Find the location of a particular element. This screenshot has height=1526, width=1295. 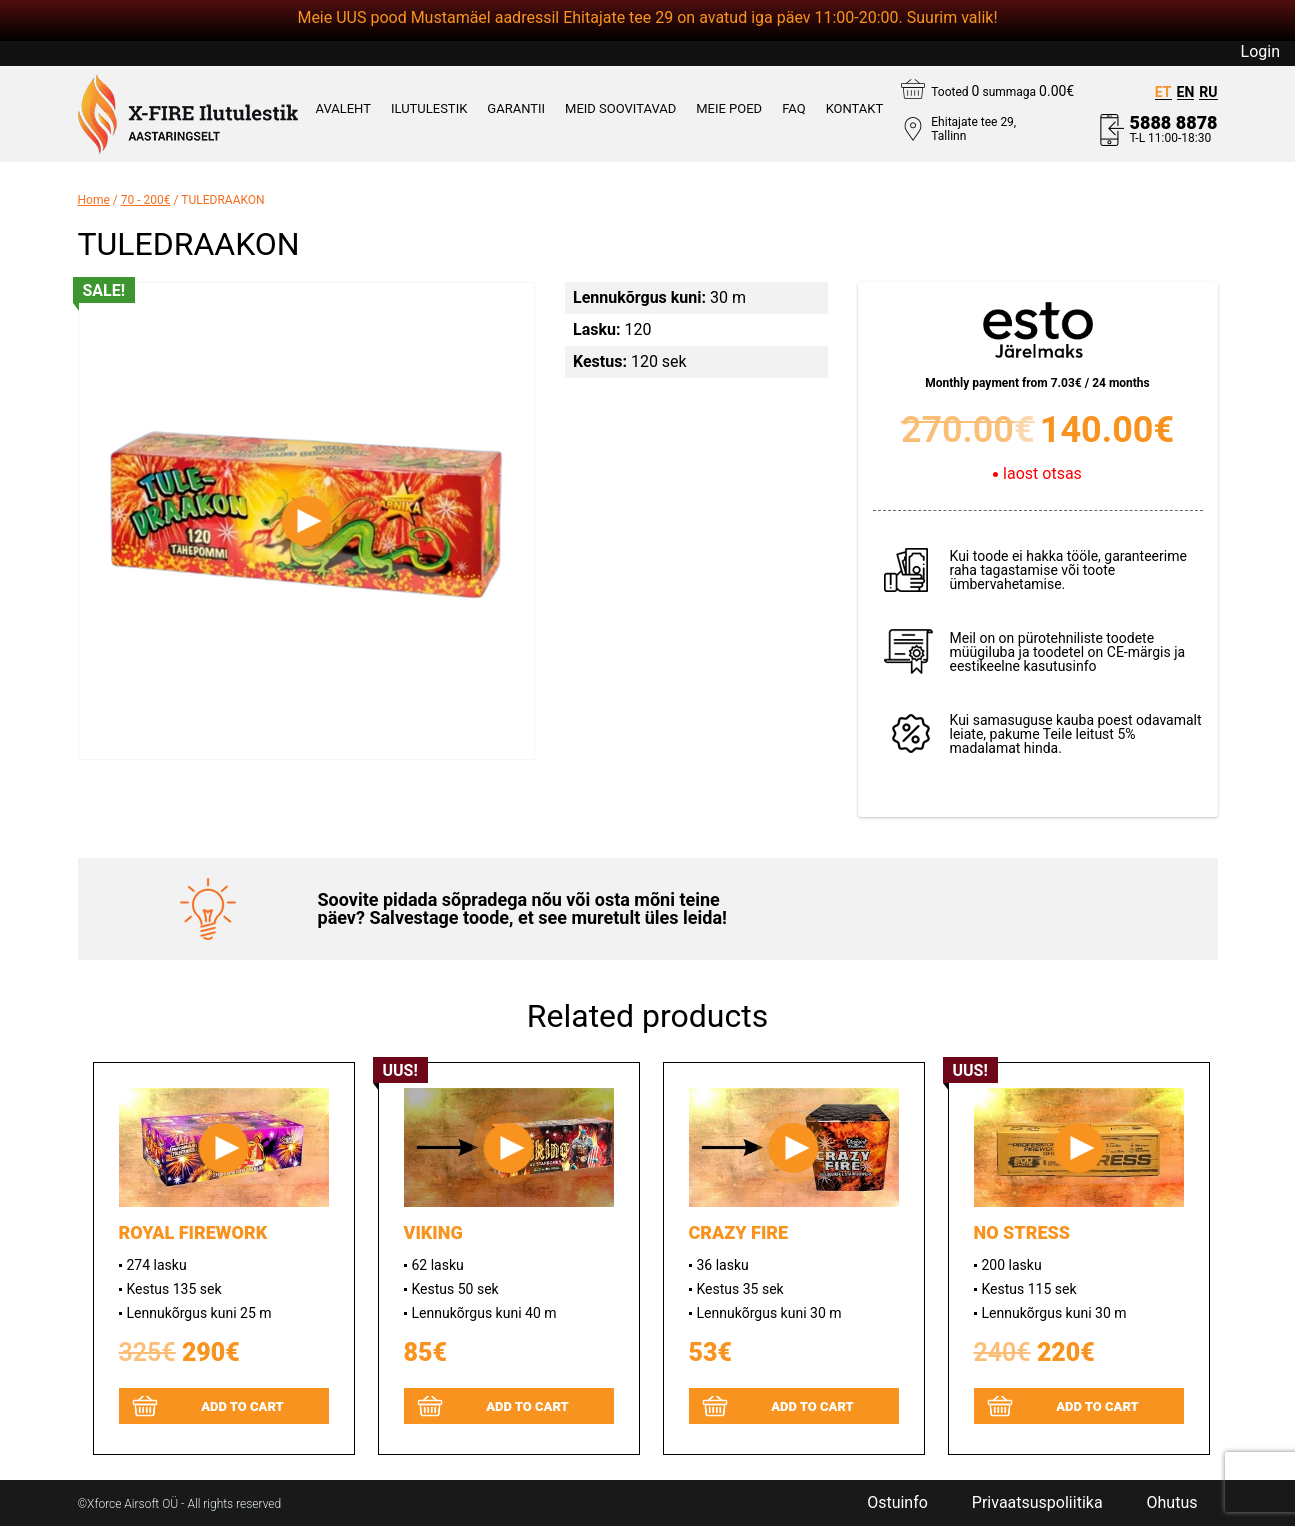

ILUTULESTIK is located at coordinates (429, 109).